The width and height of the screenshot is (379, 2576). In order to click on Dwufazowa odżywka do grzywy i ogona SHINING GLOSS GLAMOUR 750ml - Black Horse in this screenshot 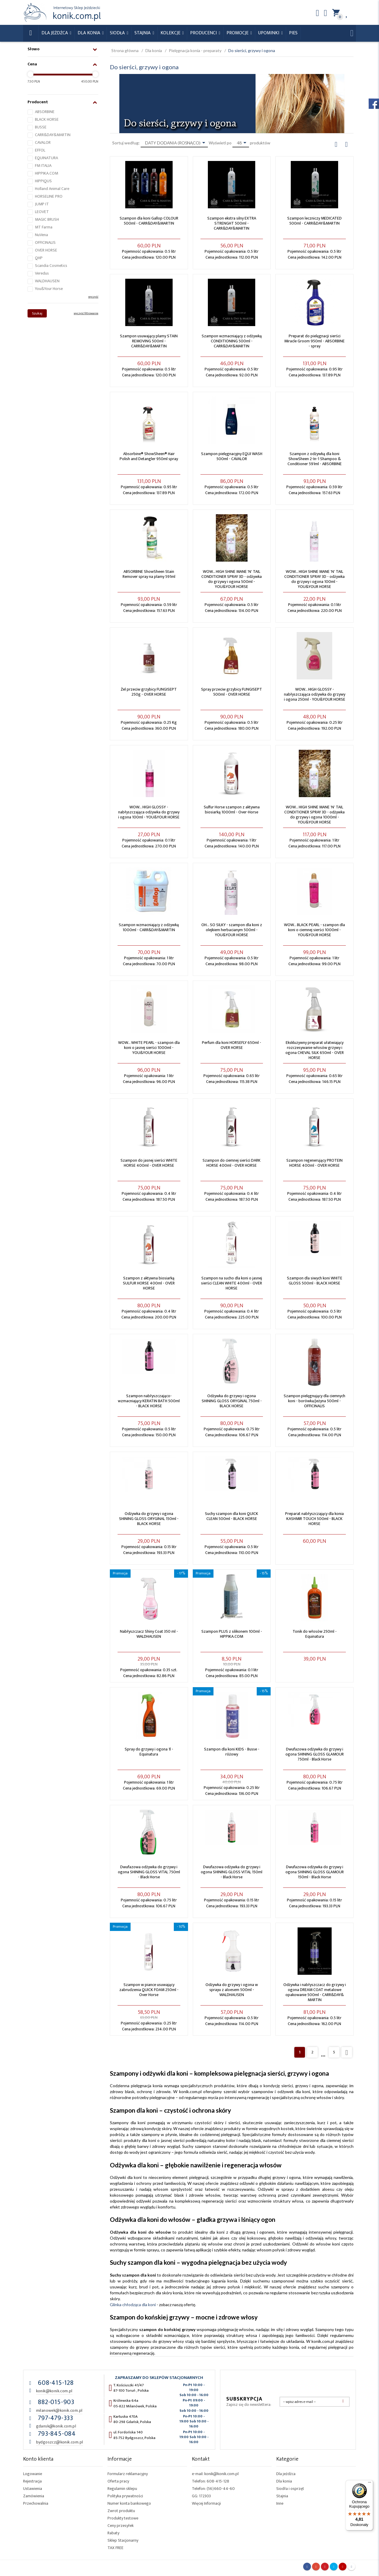, I will do `click(314, 1754)`.